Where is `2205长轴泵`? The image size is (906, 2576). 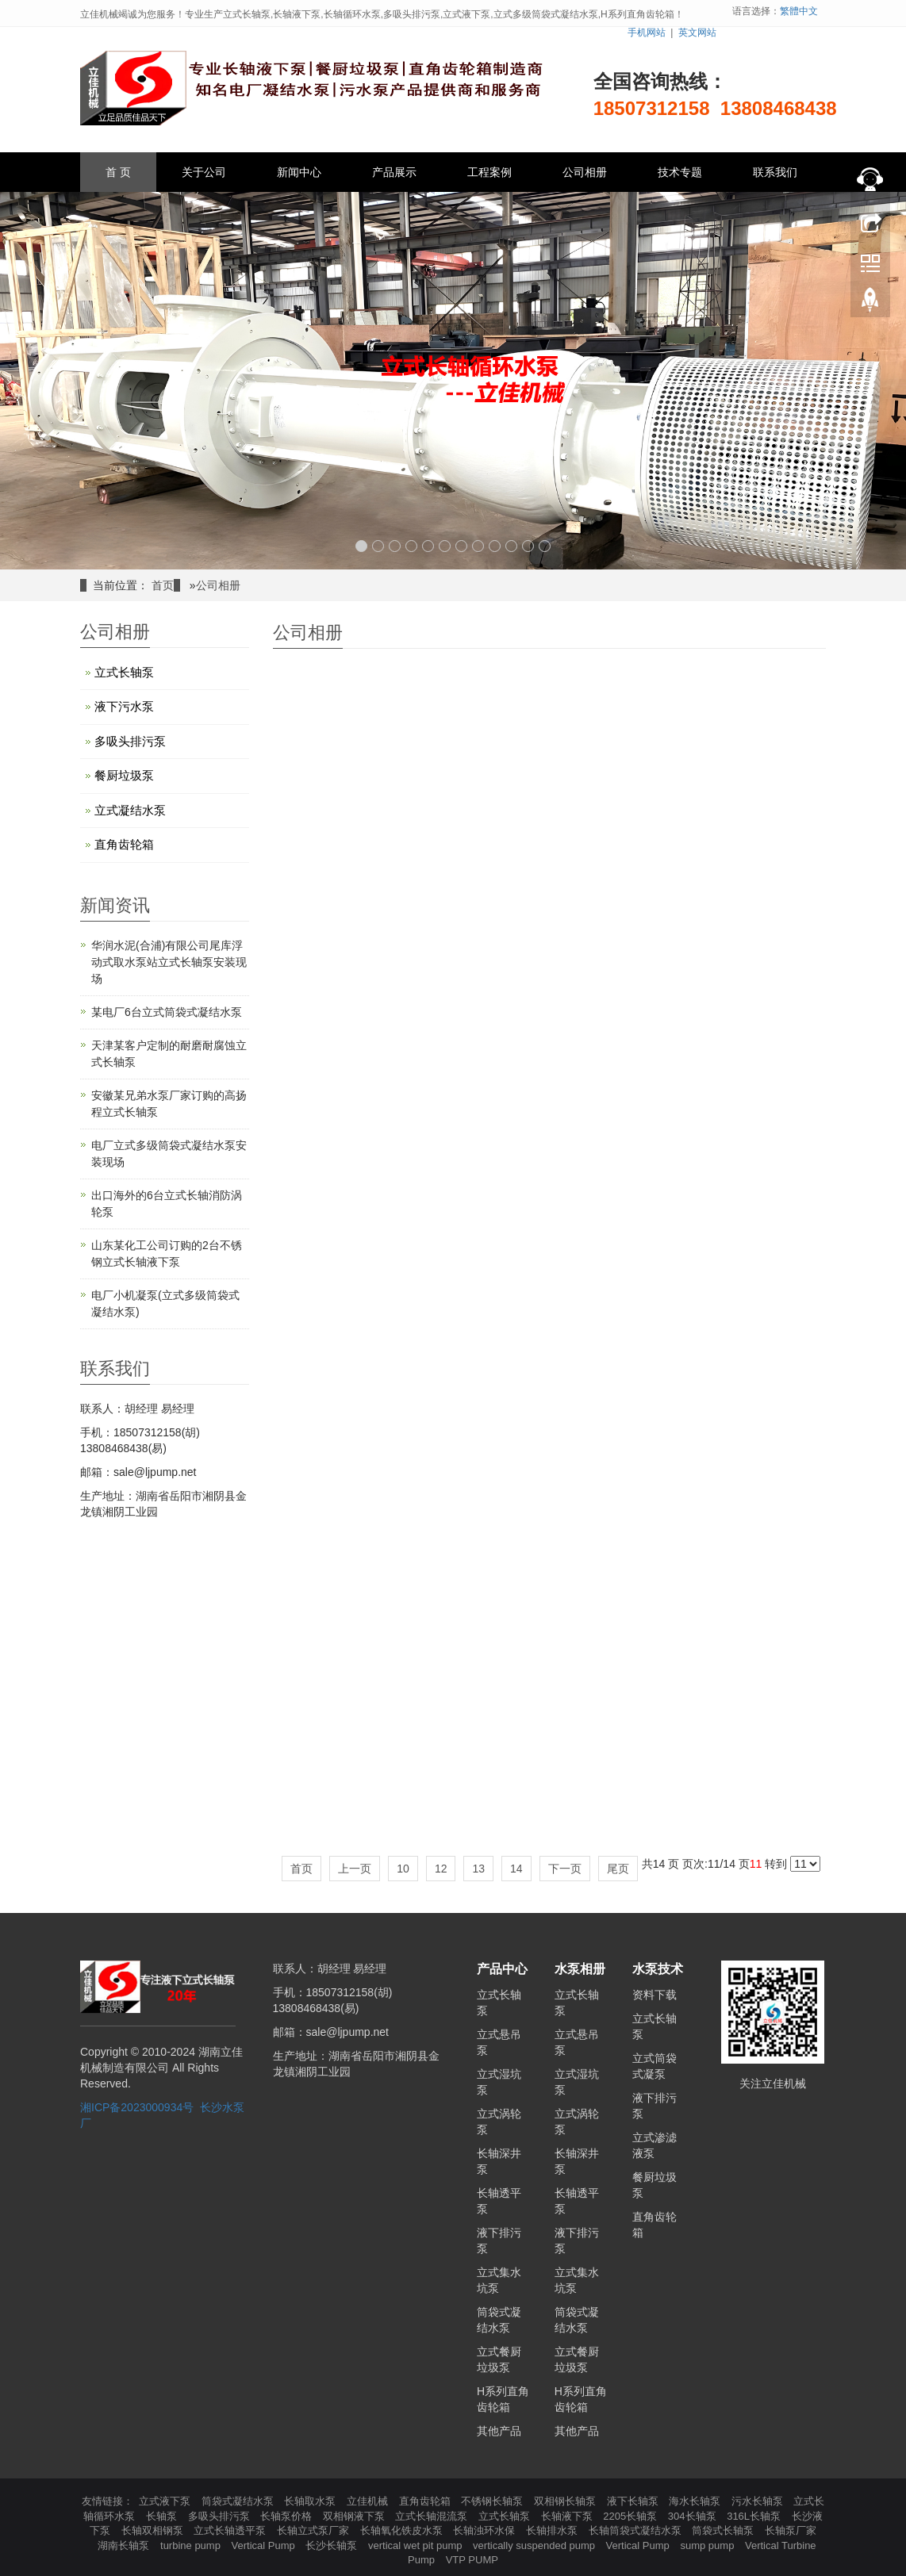 2205长轴泵 is located at coordinates (631, 2516).